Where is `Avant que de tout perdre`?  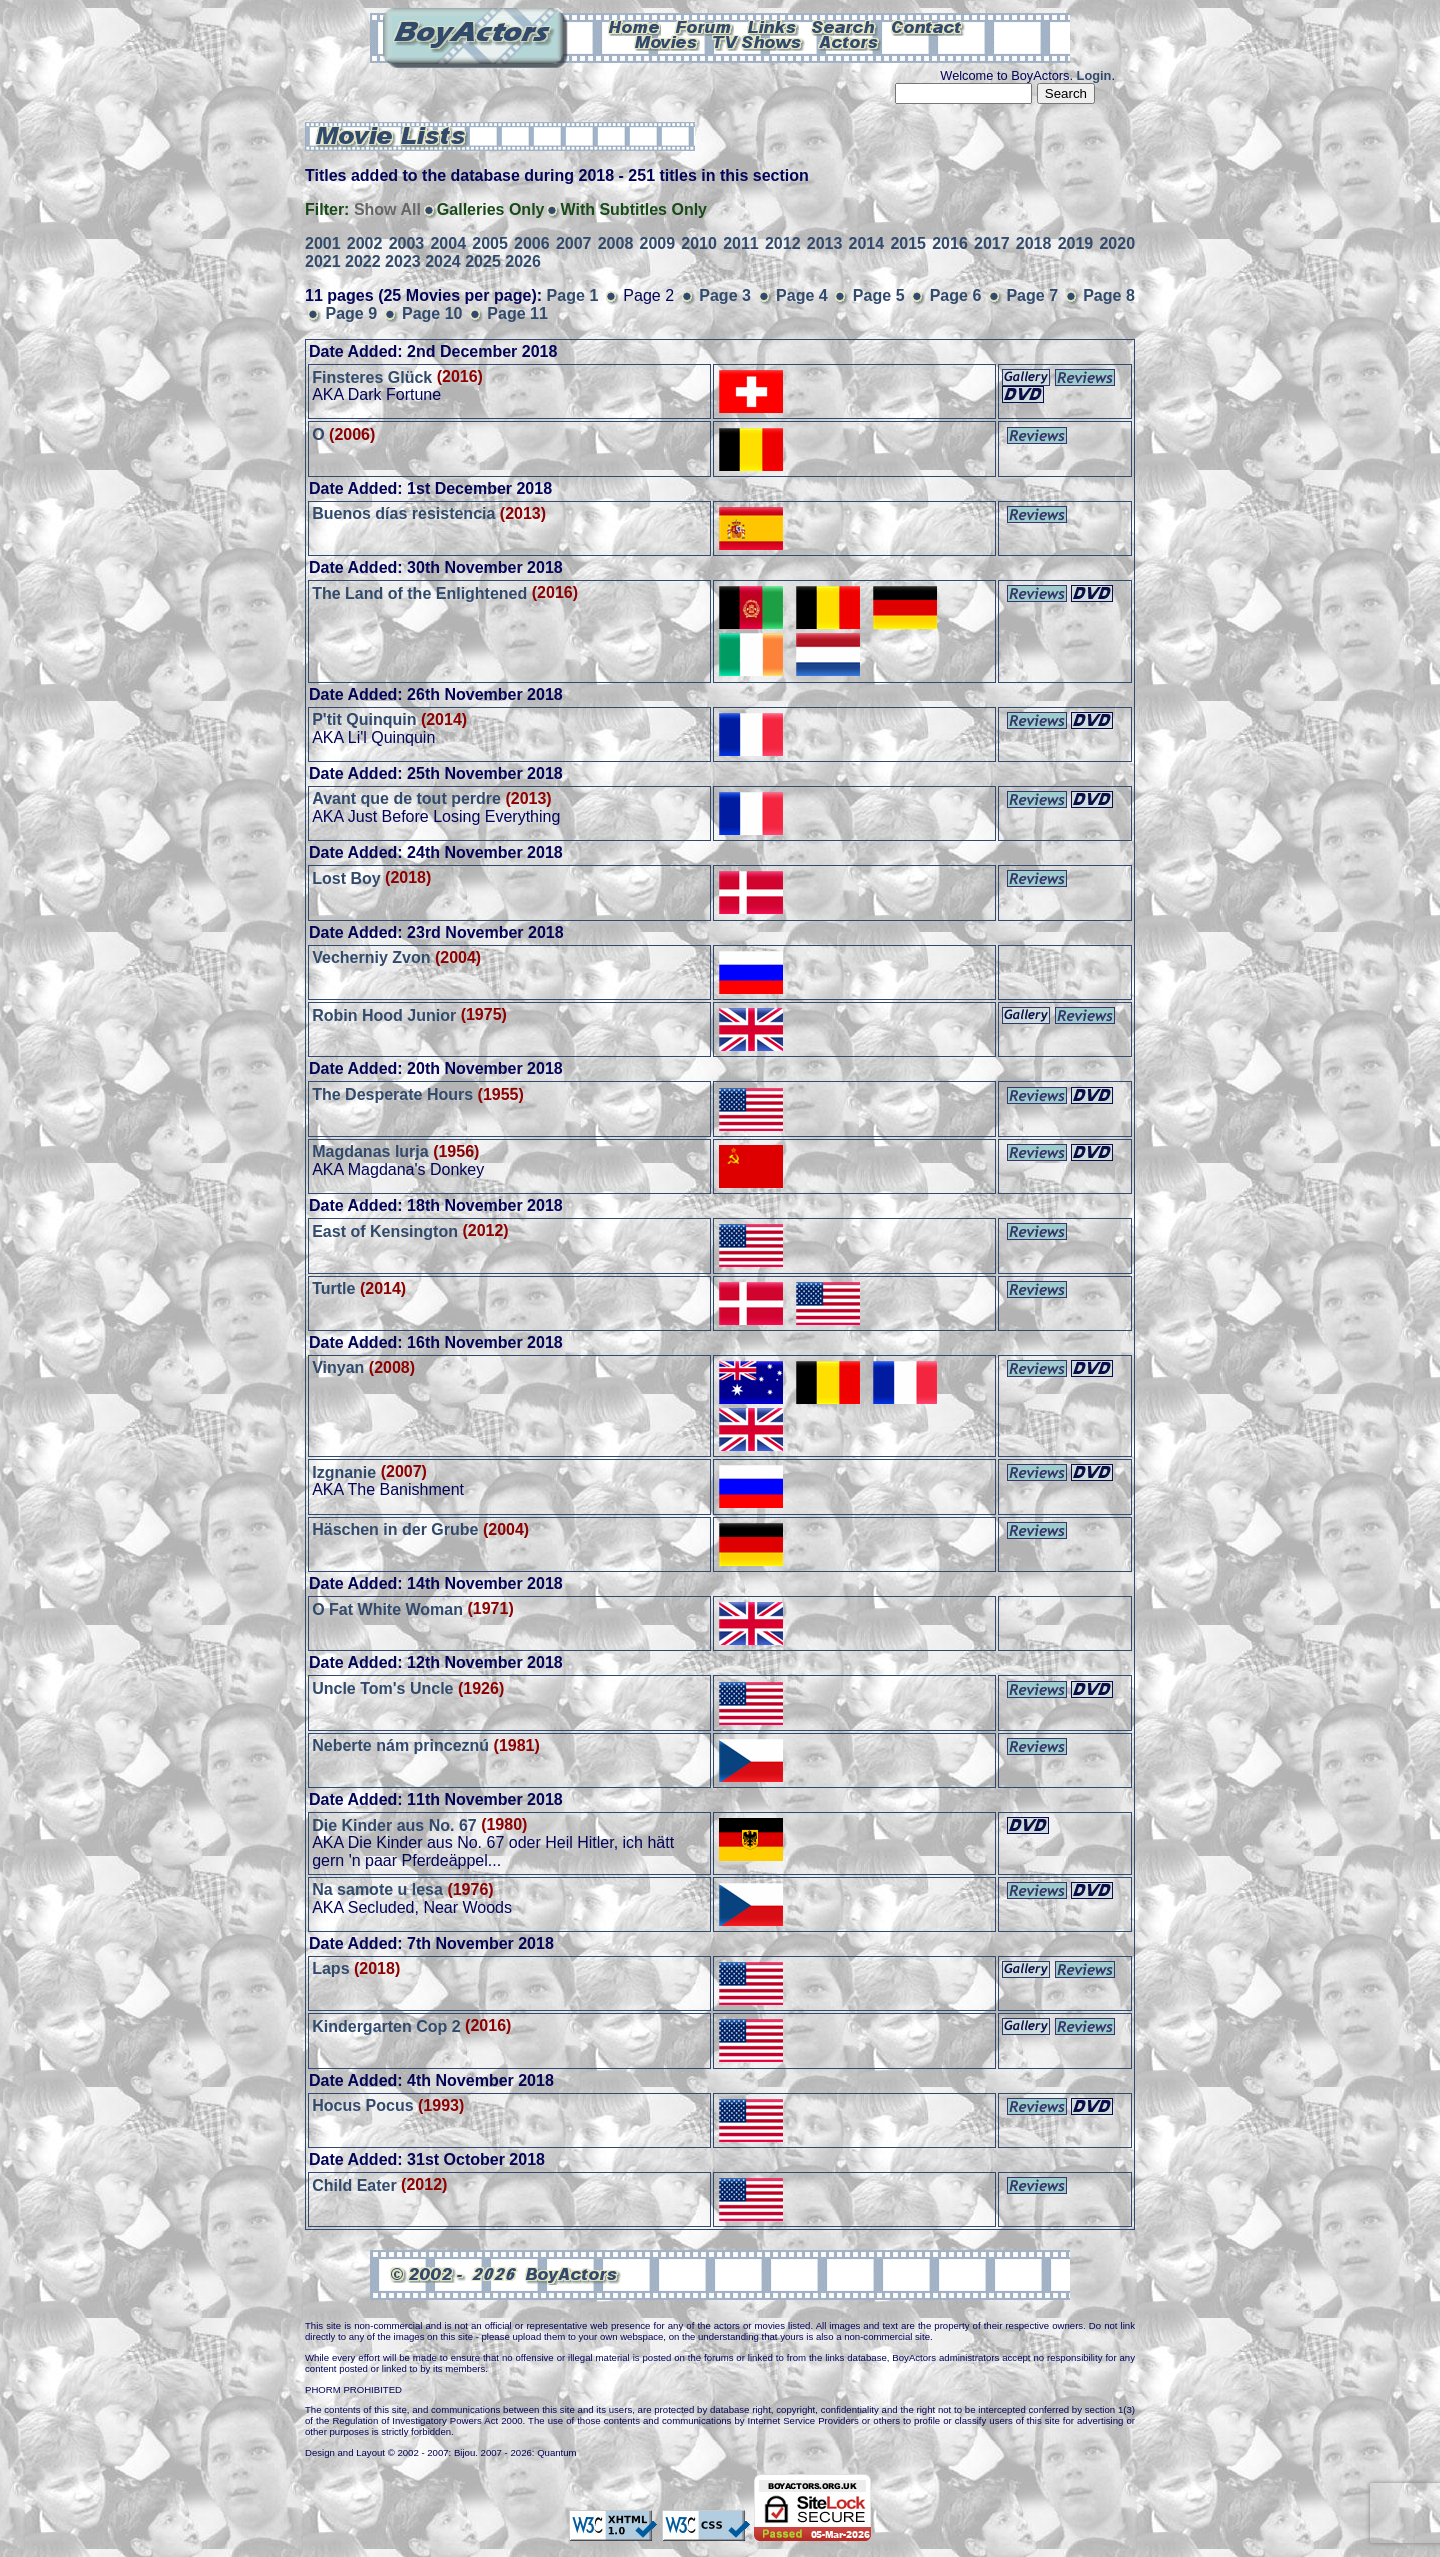 Avant que de tout perdre is located at coordinates (406, 798).